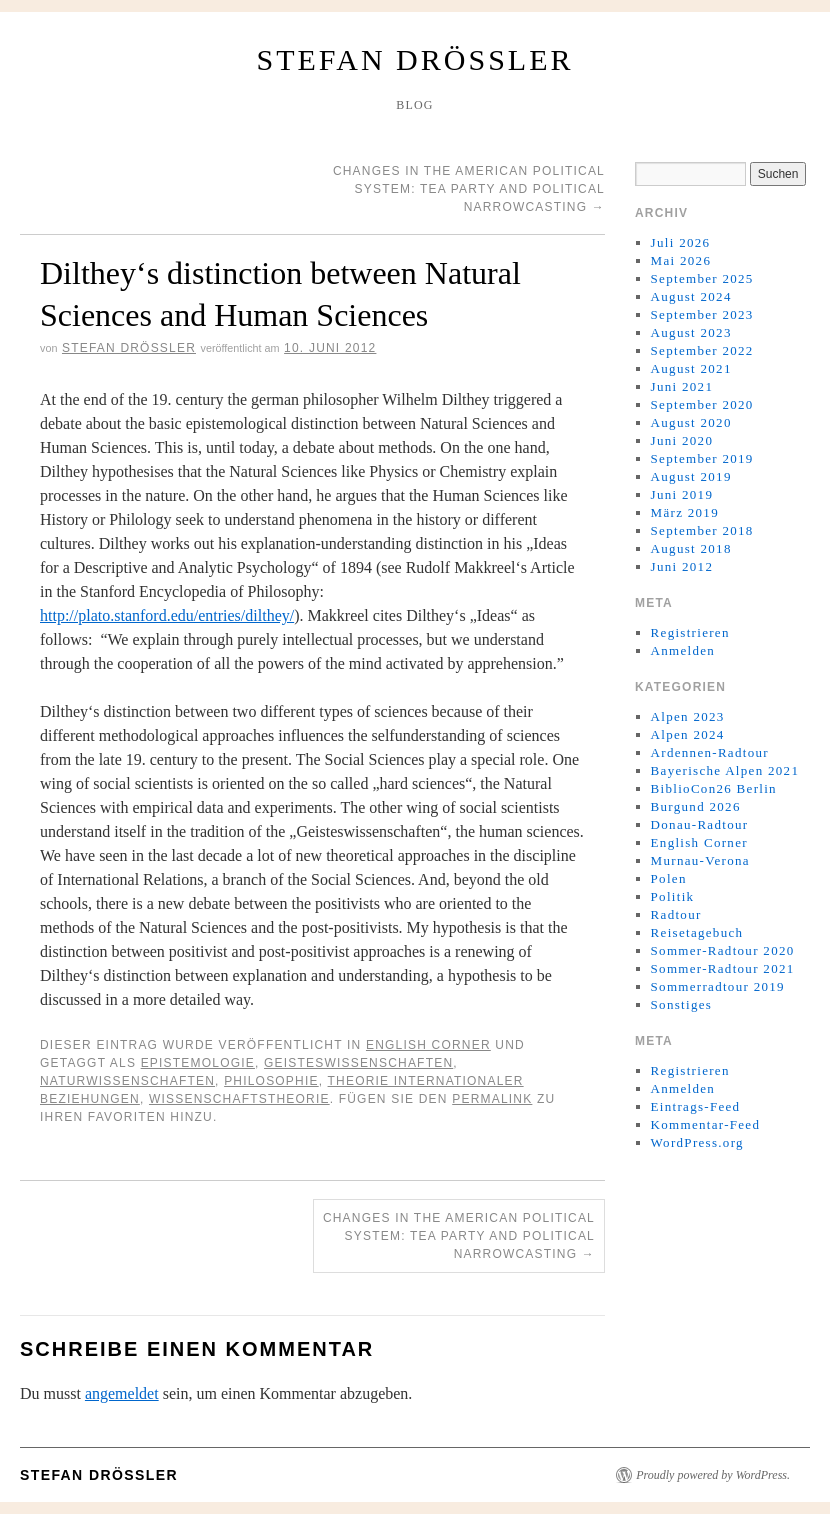 The height and width of the screenshot is (1514, 830). Describe the element at coordinates (702, 404) in the screenshot. I see `September 2020` at that location.